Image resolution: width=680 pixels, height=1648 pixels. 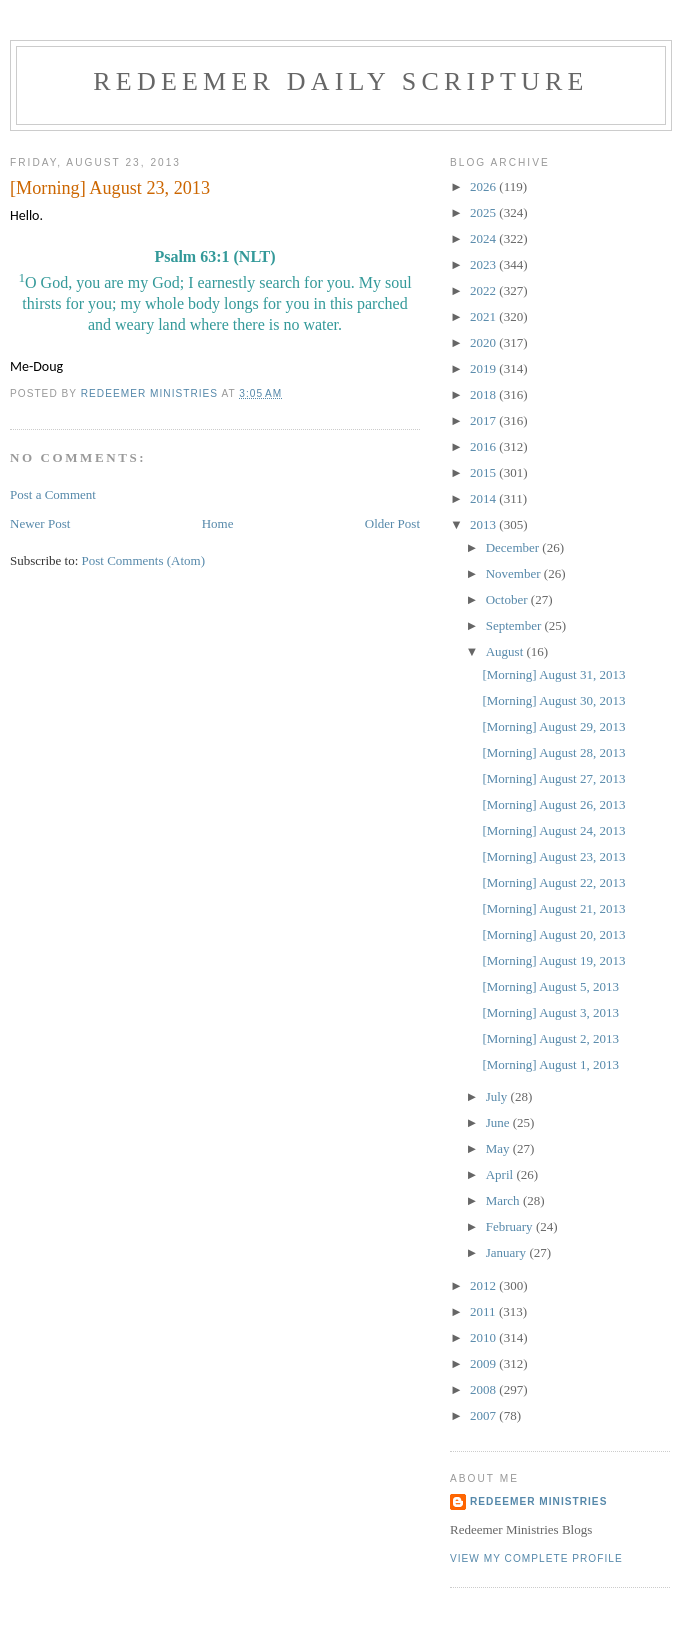 What do you see at coordinates (506, 651) in the screenshot?
I see `August` at bounding box center [506, 651].